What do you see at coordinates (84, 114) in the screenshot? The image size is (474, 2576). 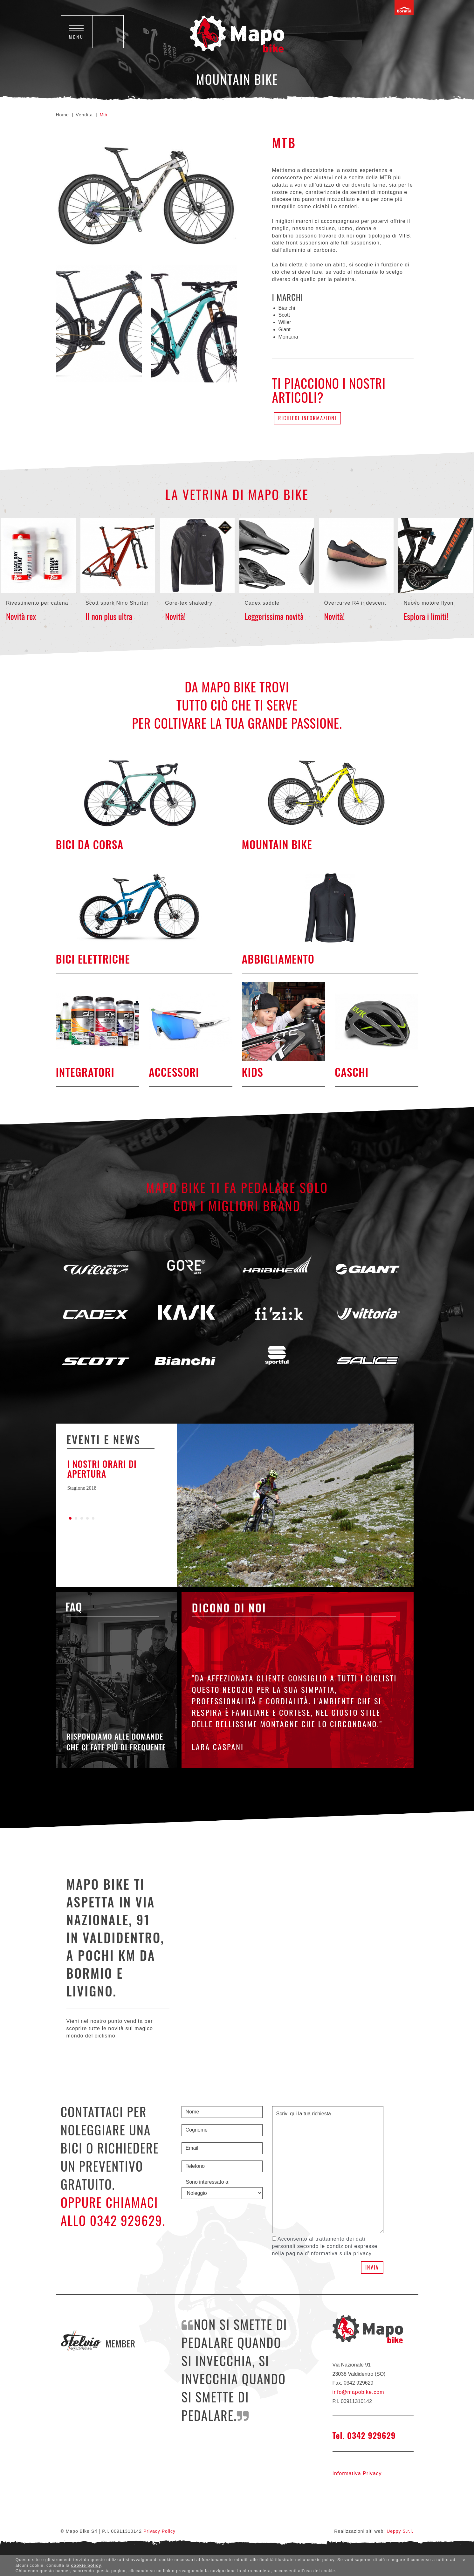 I see `Vendita` at bounding box center [84, 114].